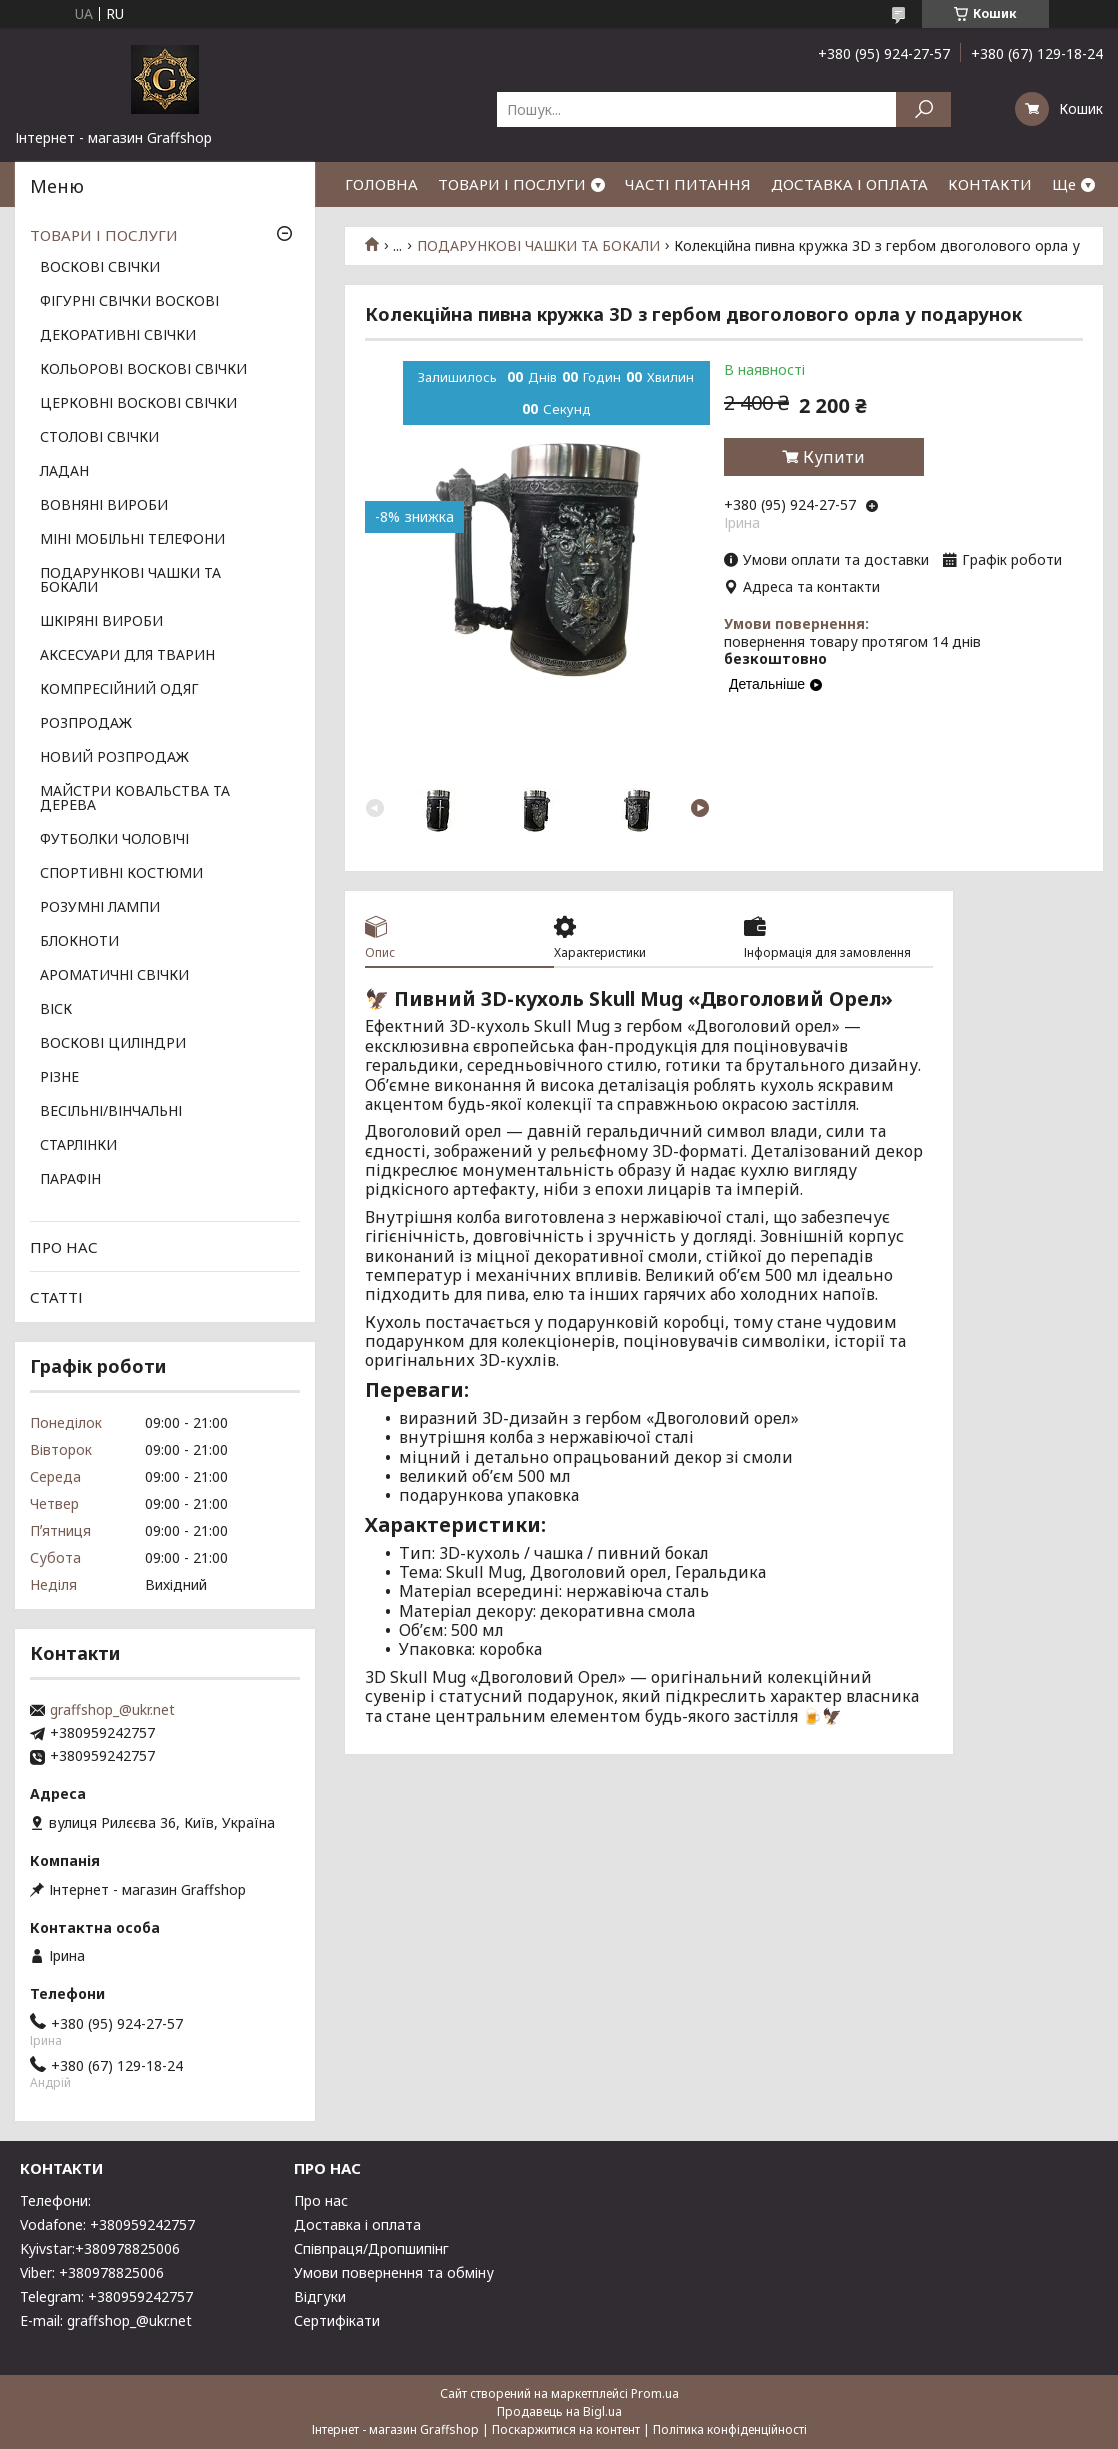 This screenshot has width=1118, height=2449. Describe the element at coordinates (70, 1180) in the screenshot. I see `ПАРАФІН` at that location.